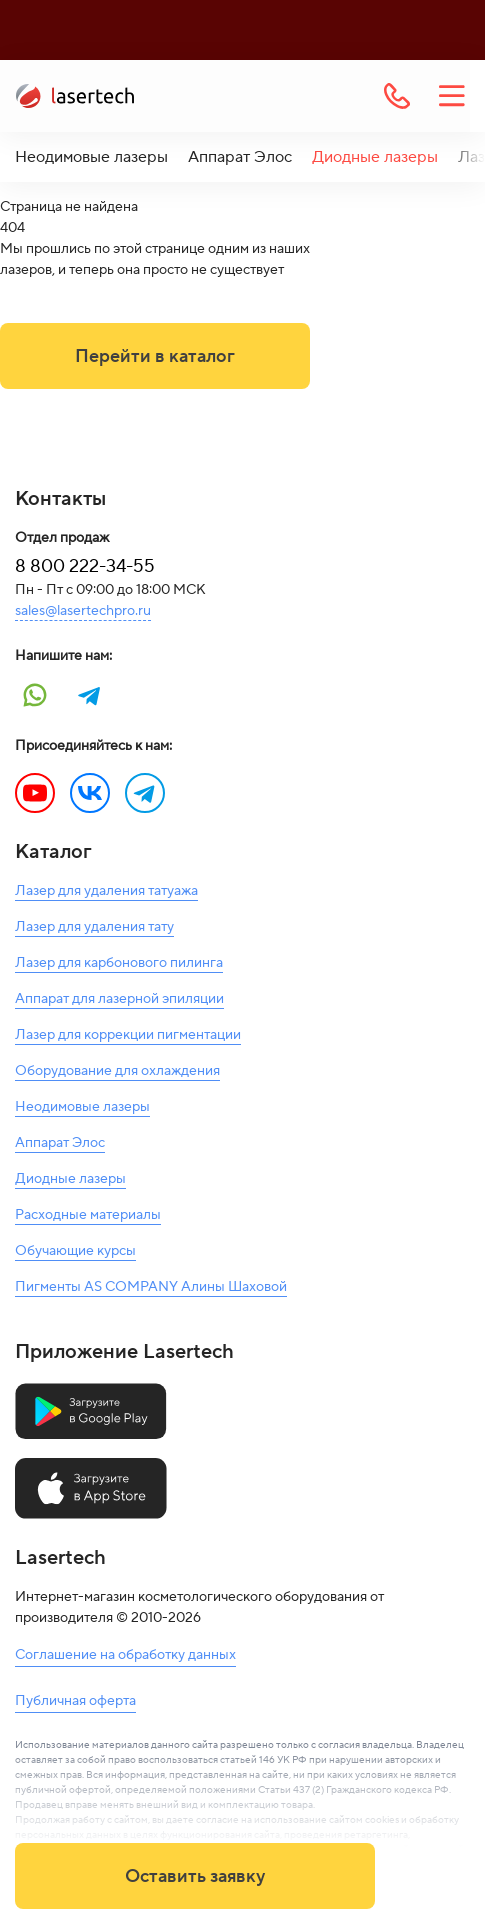  What do you see at coordinates (195, 1876) in the screenshot?
I see `Оставить заявку` at bounding box center [195, 1876].